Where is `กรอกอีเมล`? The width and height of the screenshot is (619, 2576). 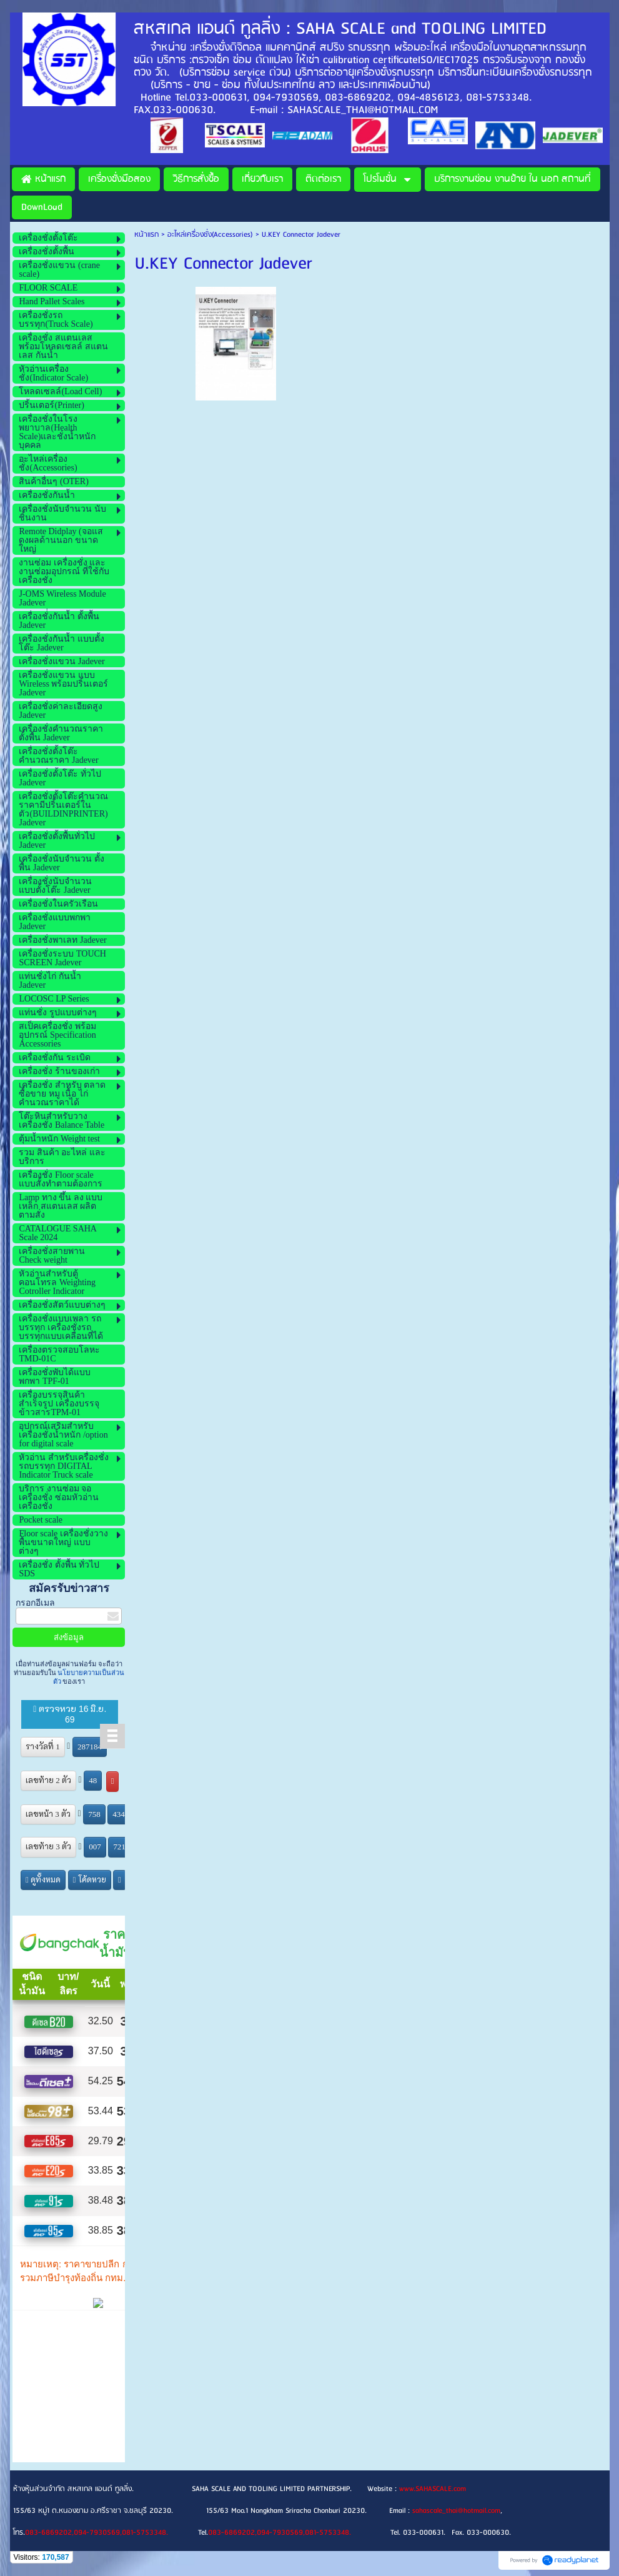 กรอกอีเมล is located at coordinates (35, 1603).